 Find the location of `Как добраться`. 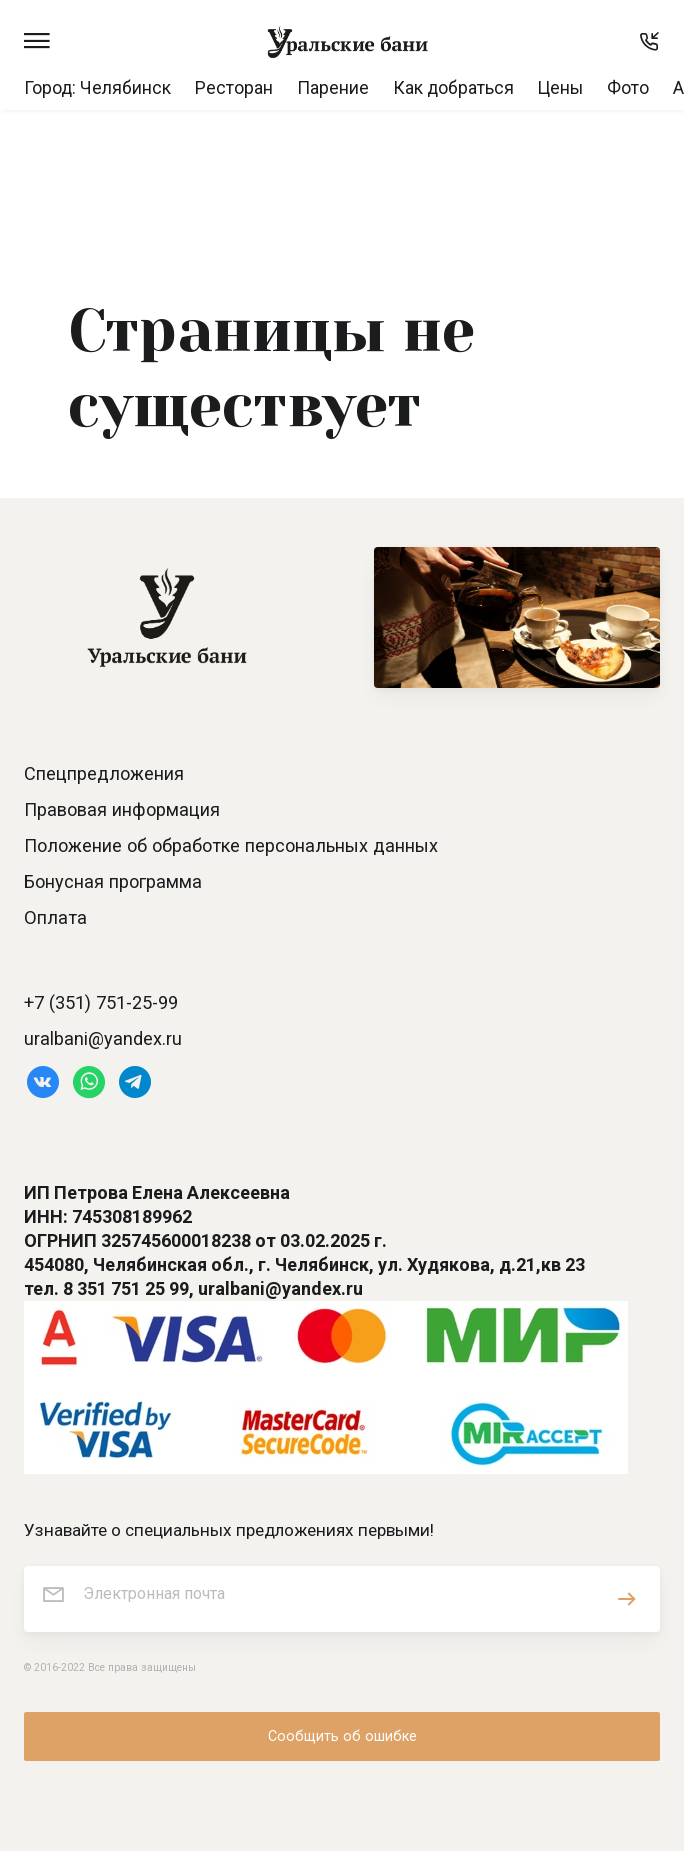

Как добраться is located at coordinates (453, 88).